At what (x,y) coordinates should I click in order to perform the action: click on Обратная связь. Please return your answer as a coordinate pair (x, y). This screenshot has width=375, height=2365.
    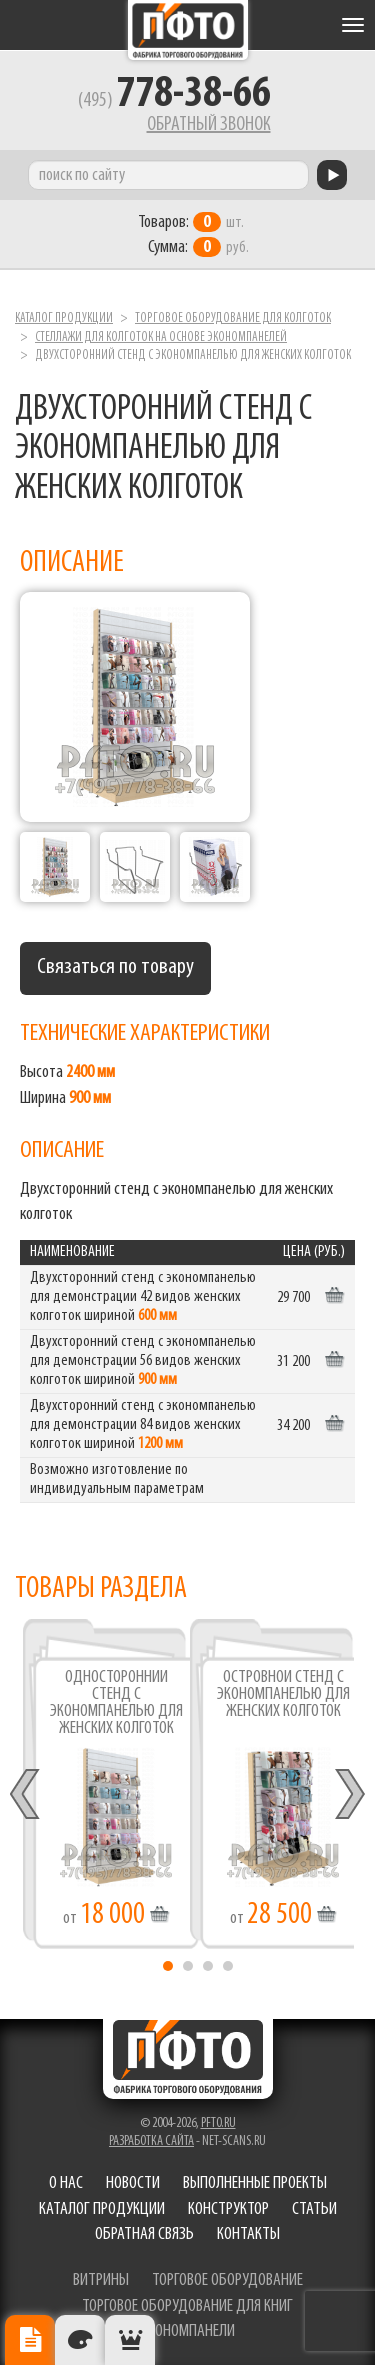
    Looking at the image, I should click on (144, 2234).